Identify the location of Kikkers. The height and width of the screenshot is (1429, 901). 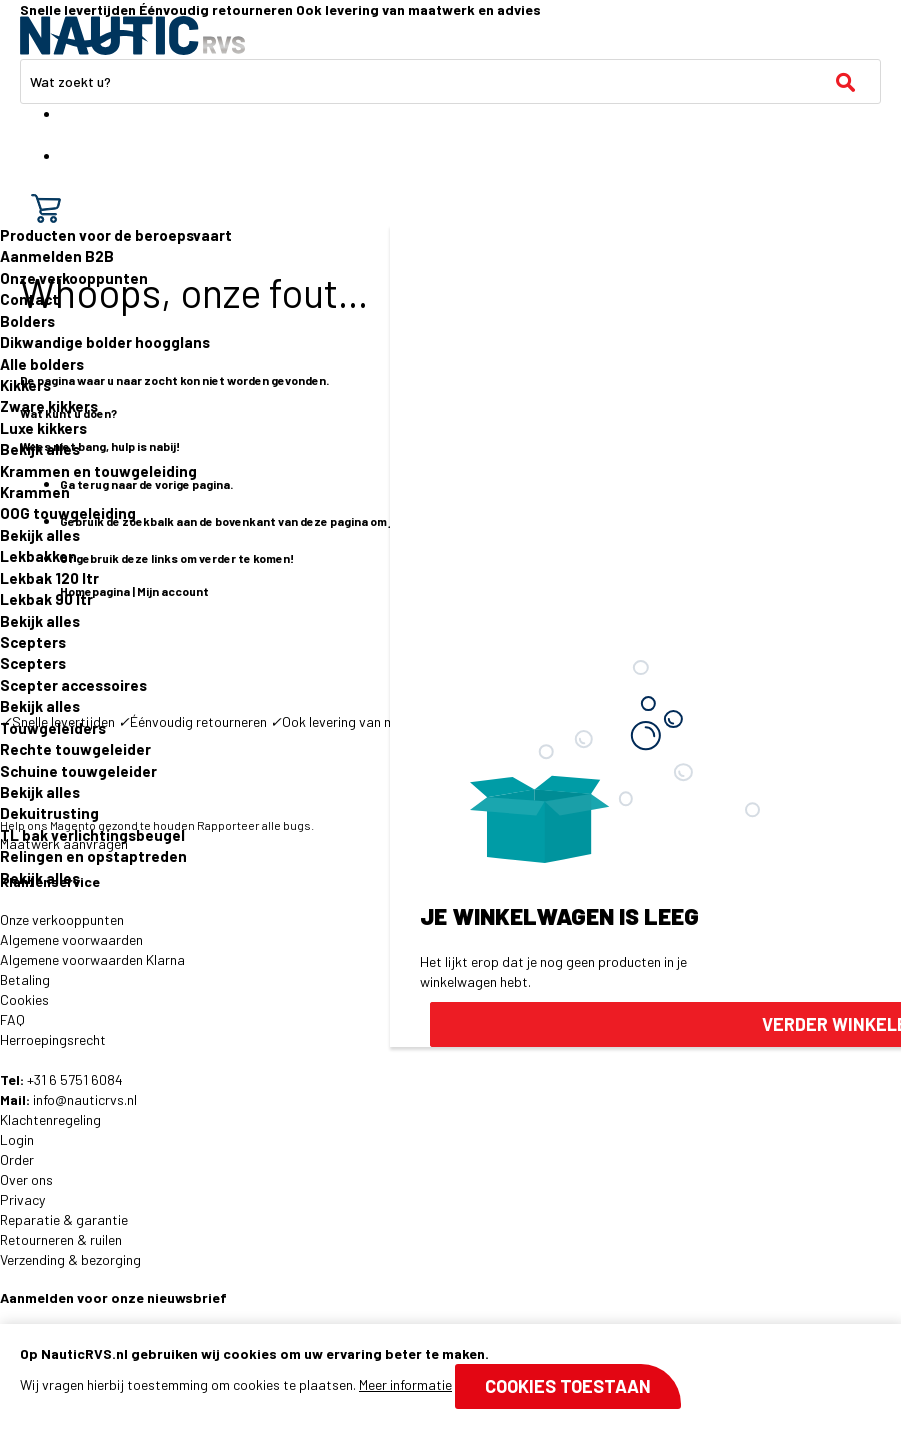
(25, 385).